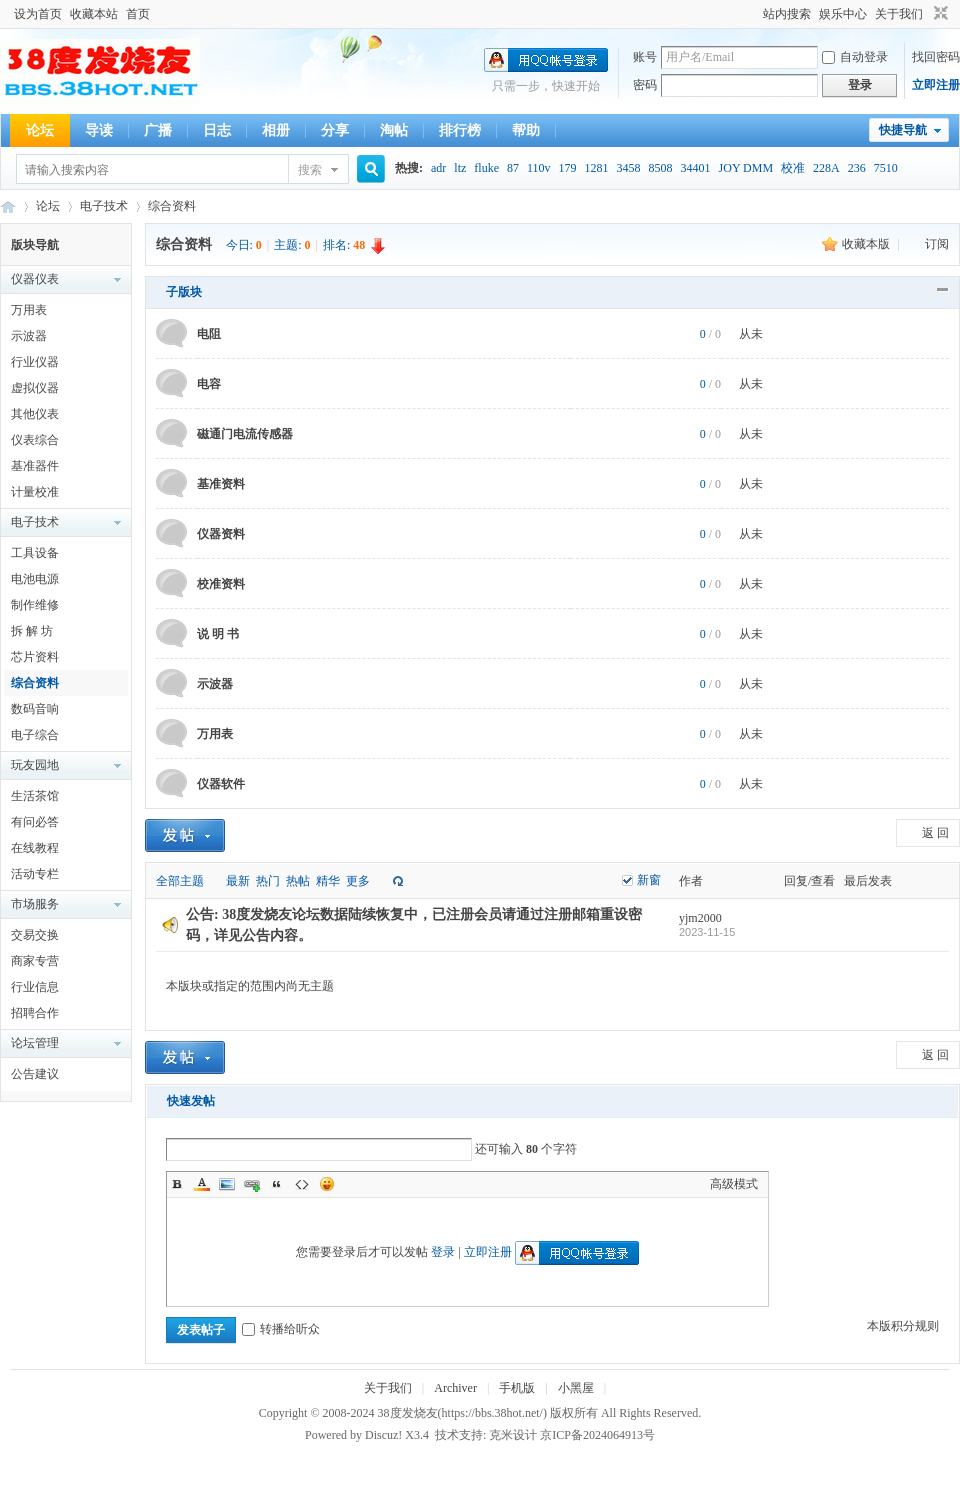 This screenshot has height=1488, width=960. I want to click on 仪器资料, so click(221, 534).